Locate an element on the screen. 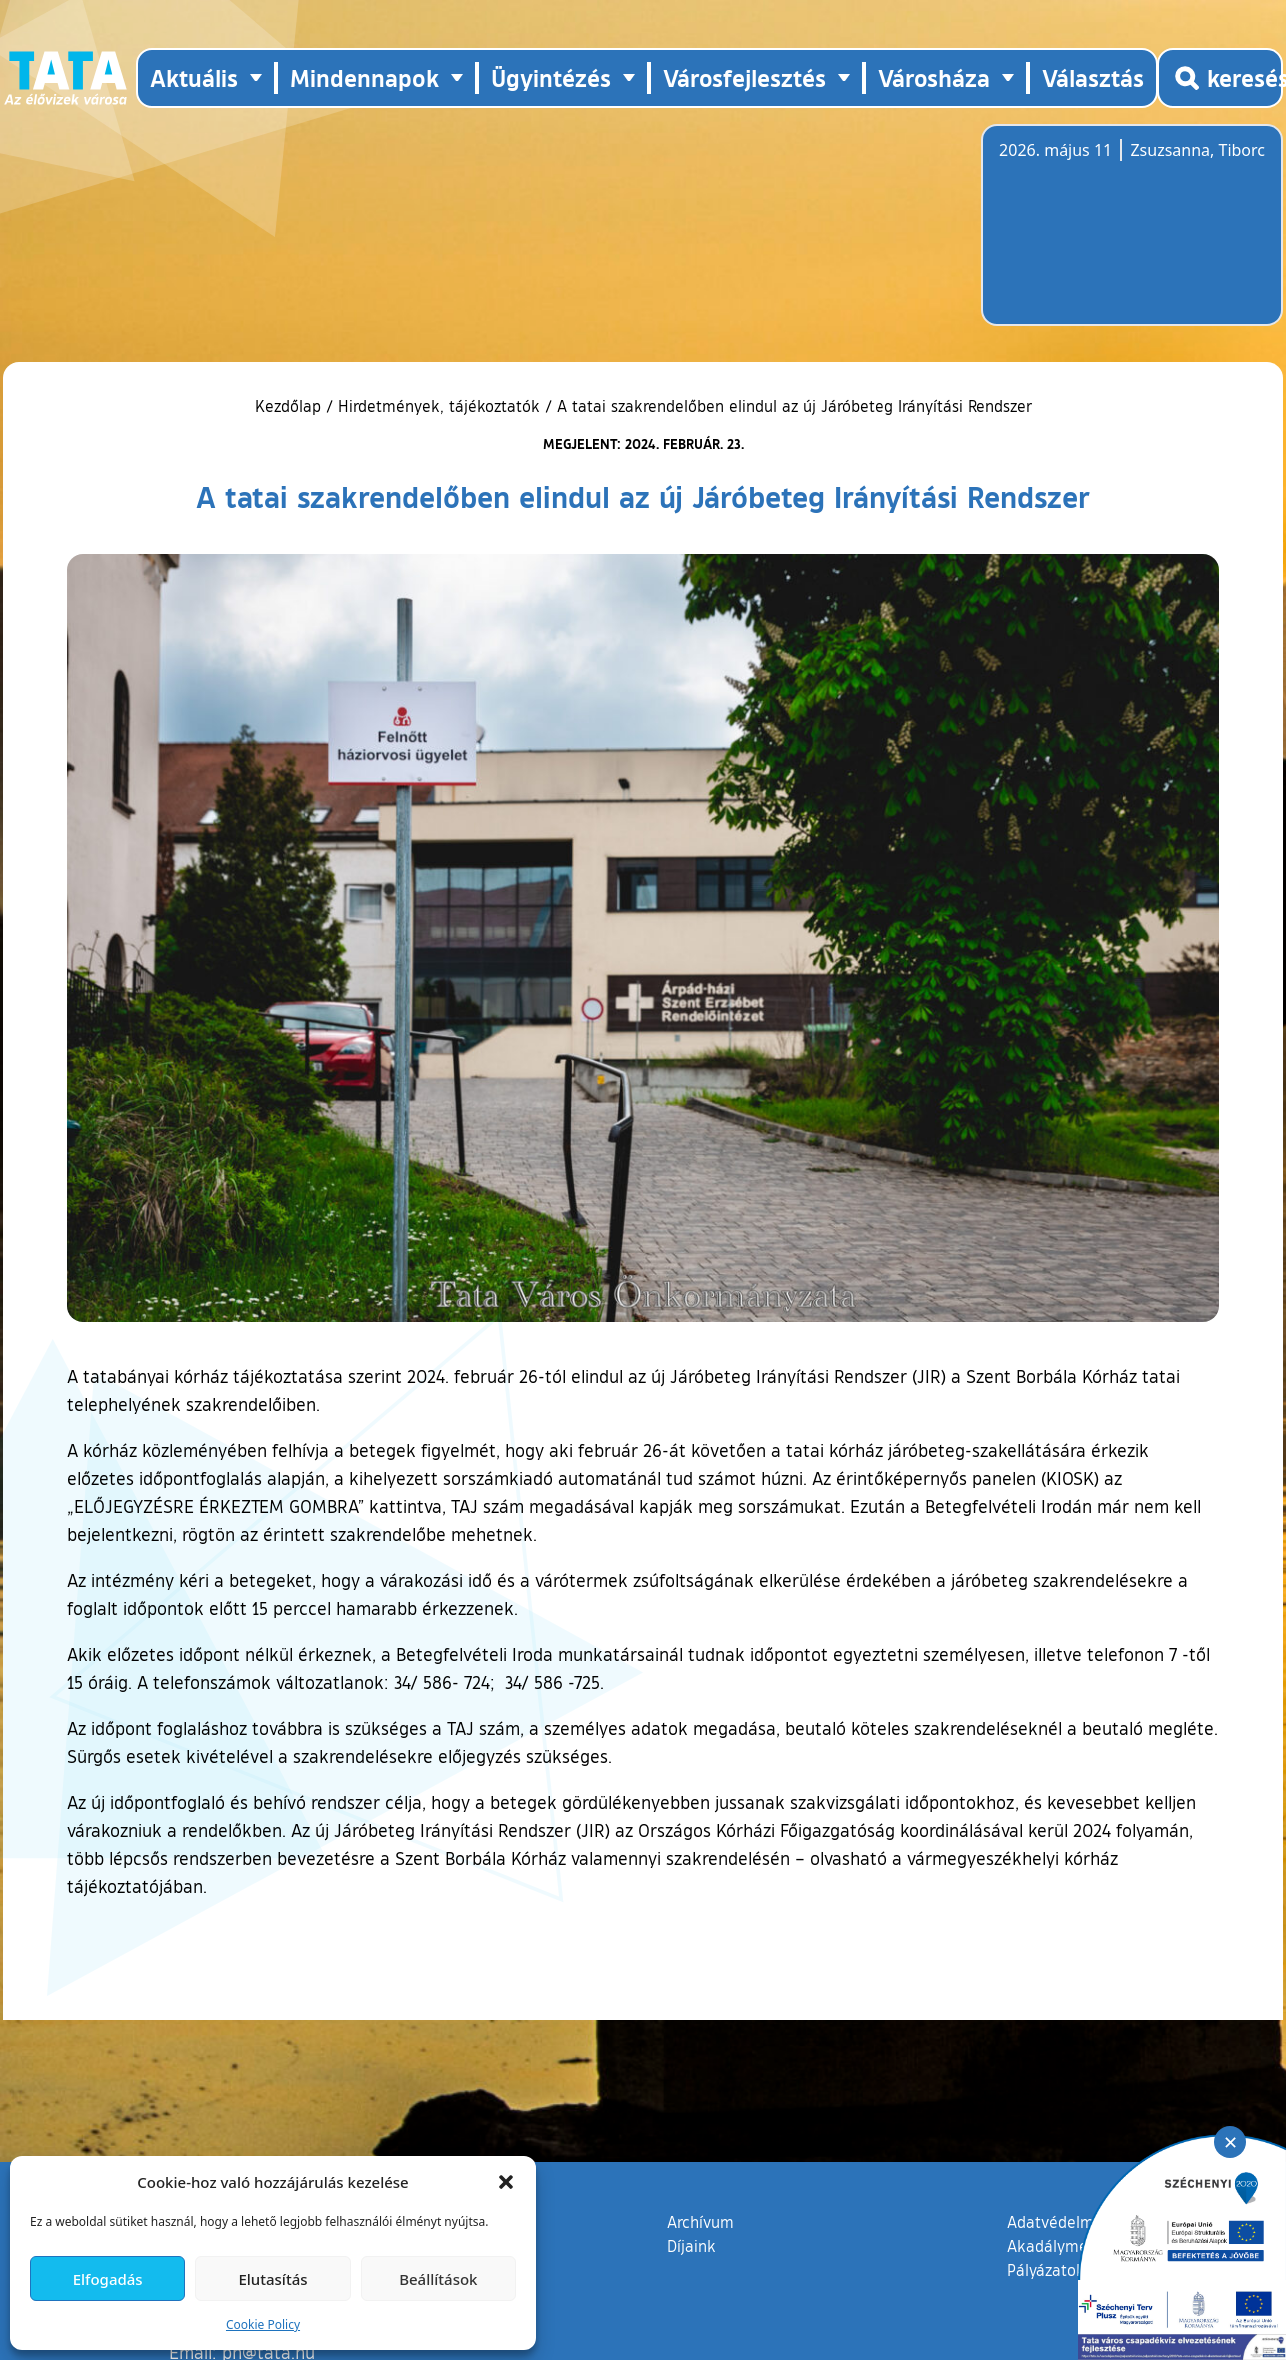 This screenshot has height=2360, width=1286. Városháza [button] is located at coordinates (934, 77).